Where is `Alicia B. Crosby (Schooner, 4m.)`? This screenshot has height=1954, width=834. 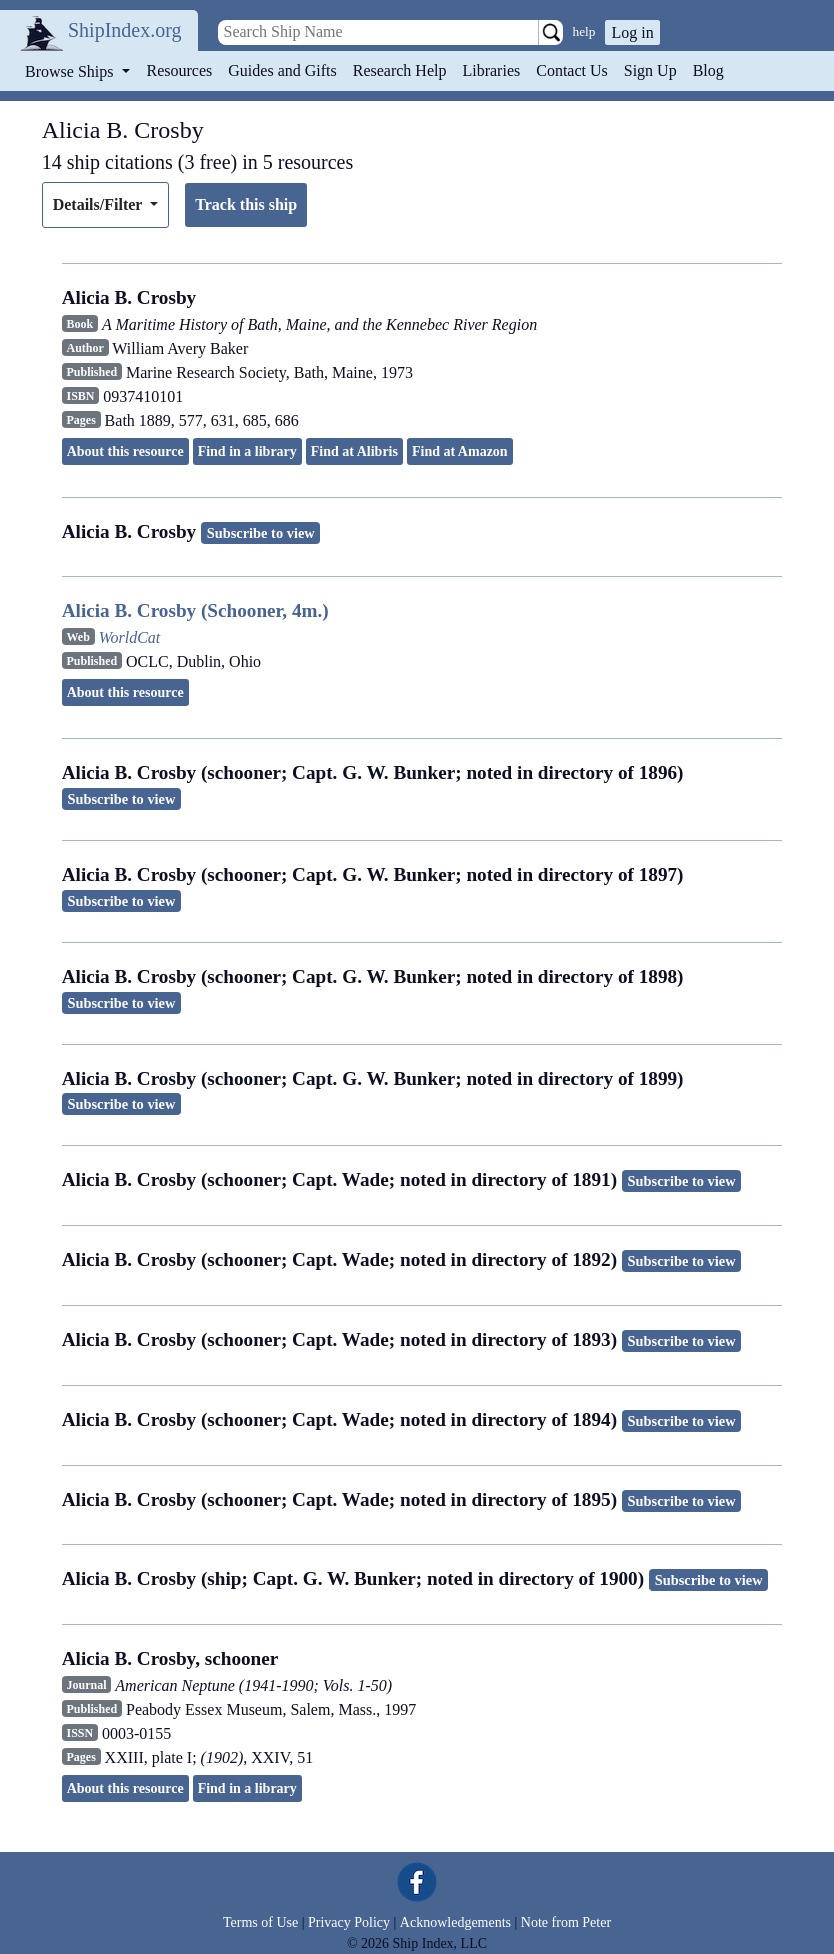 Alicia B. Crosby (Schooner, 4m.) is located at coordinates (195, 610).